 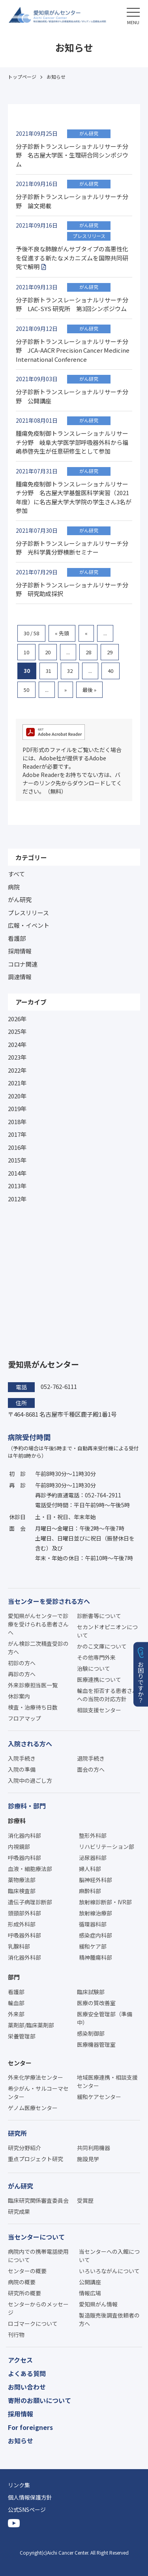 What do you see at coordinates (85, 2200) in the screenshot?
I see `受賞歴` at bounding box center [85, 2200].